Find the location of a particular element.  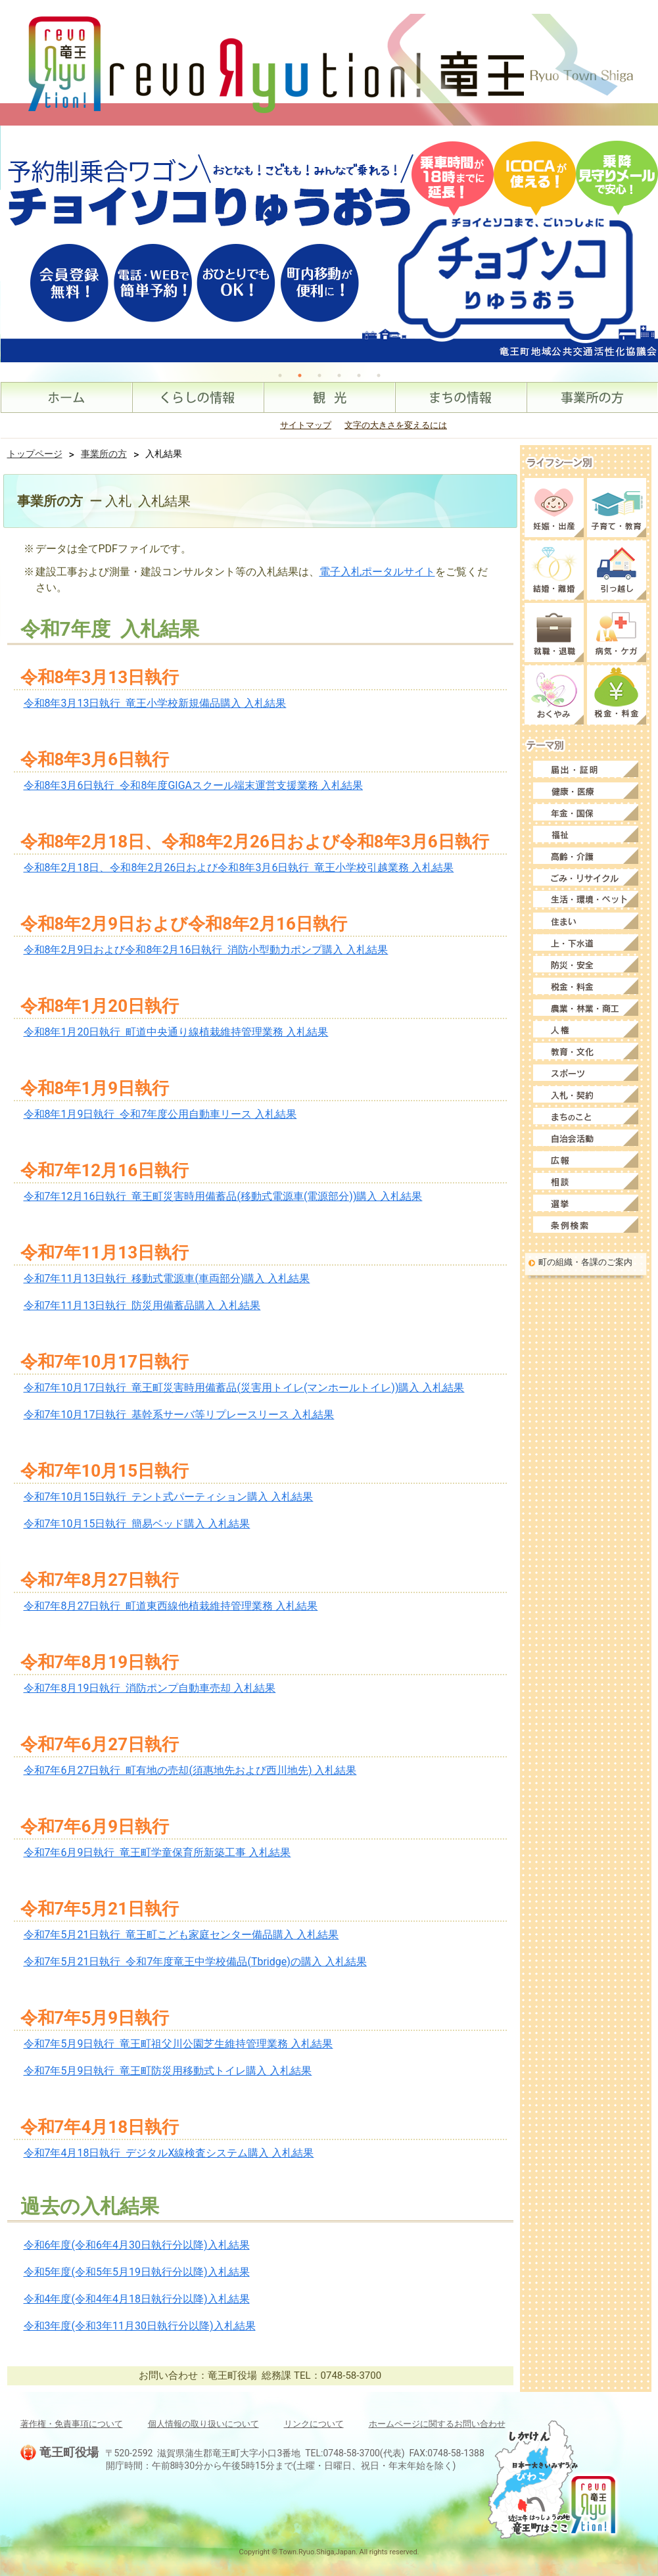

令和8年1月9日執行 令和7年度公用自動車リース 入札結果 is located at coordinates (160, 1114).